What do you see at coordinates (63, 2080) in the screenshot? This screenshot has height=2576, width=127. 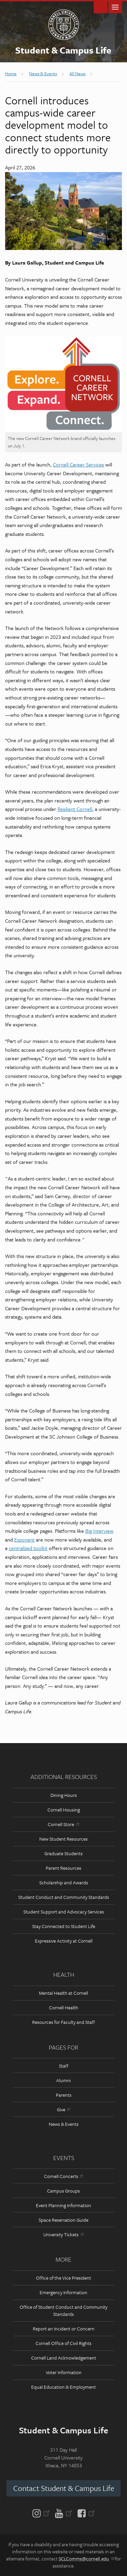 I see `Alumni` at bounding box center [63, 2080].